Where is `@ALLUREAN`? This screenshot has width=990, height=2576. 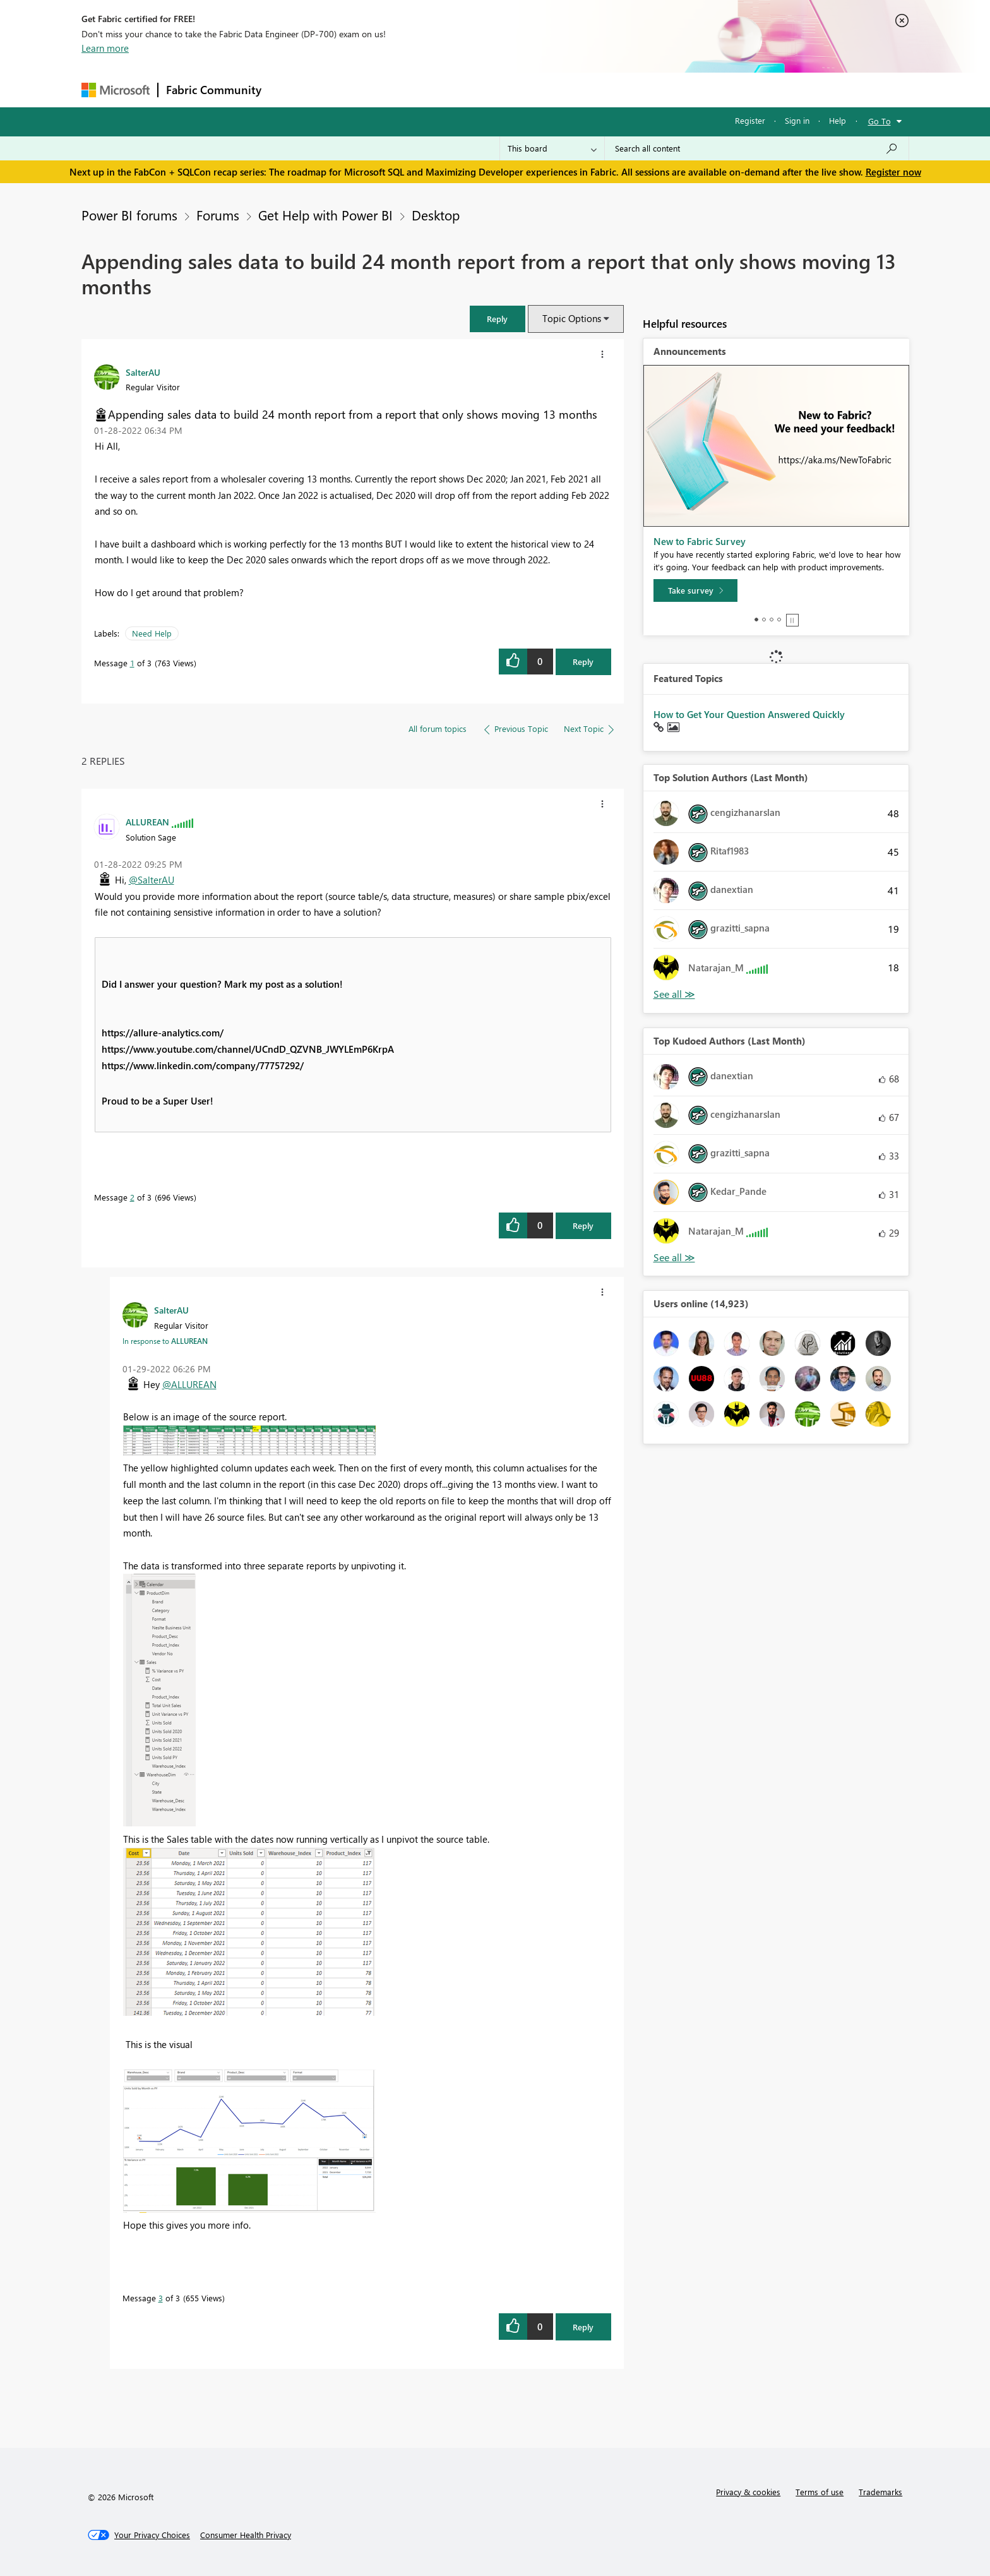
@ALLUREAN is located at coordinates (189, 1384).